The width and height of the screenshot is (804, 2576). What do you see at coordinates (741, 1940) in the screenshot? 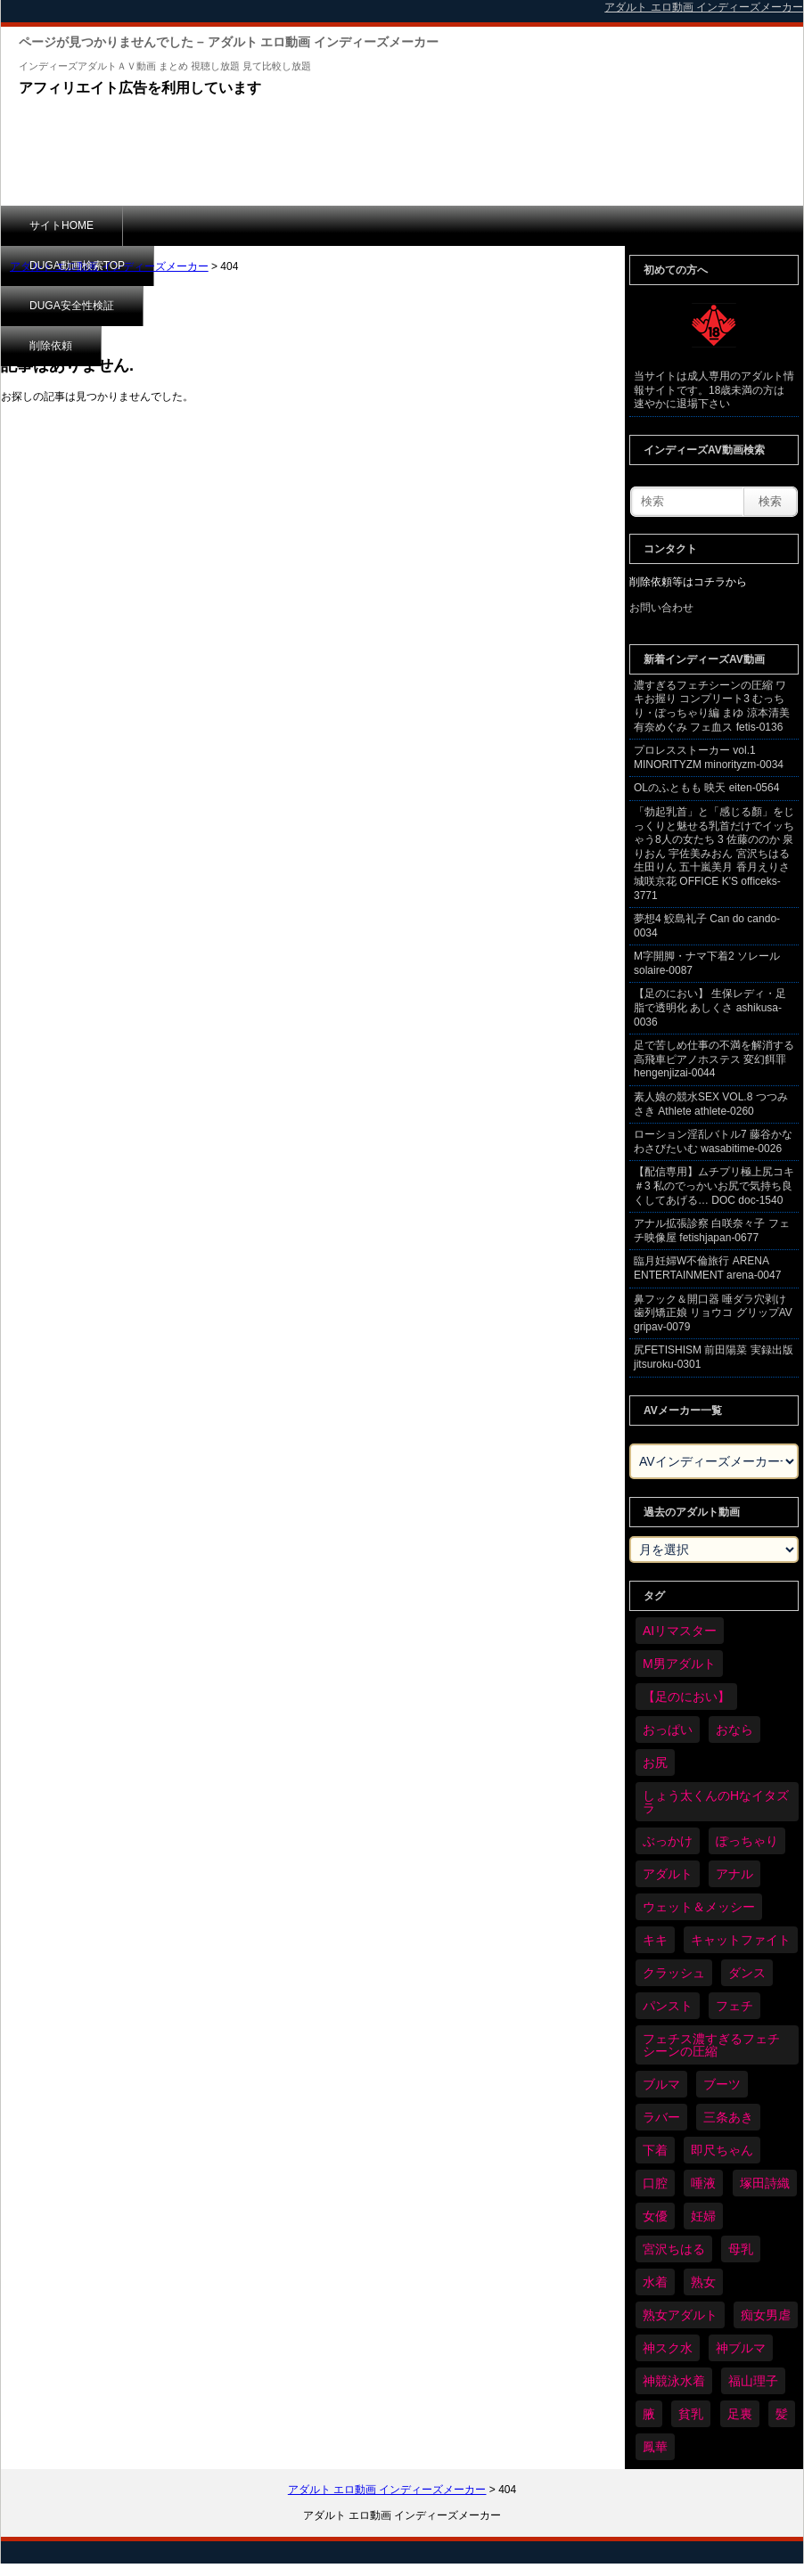
I see `キャットファイト [キャットファイト (232個の項目)]` at bounding box center [741, 1940].